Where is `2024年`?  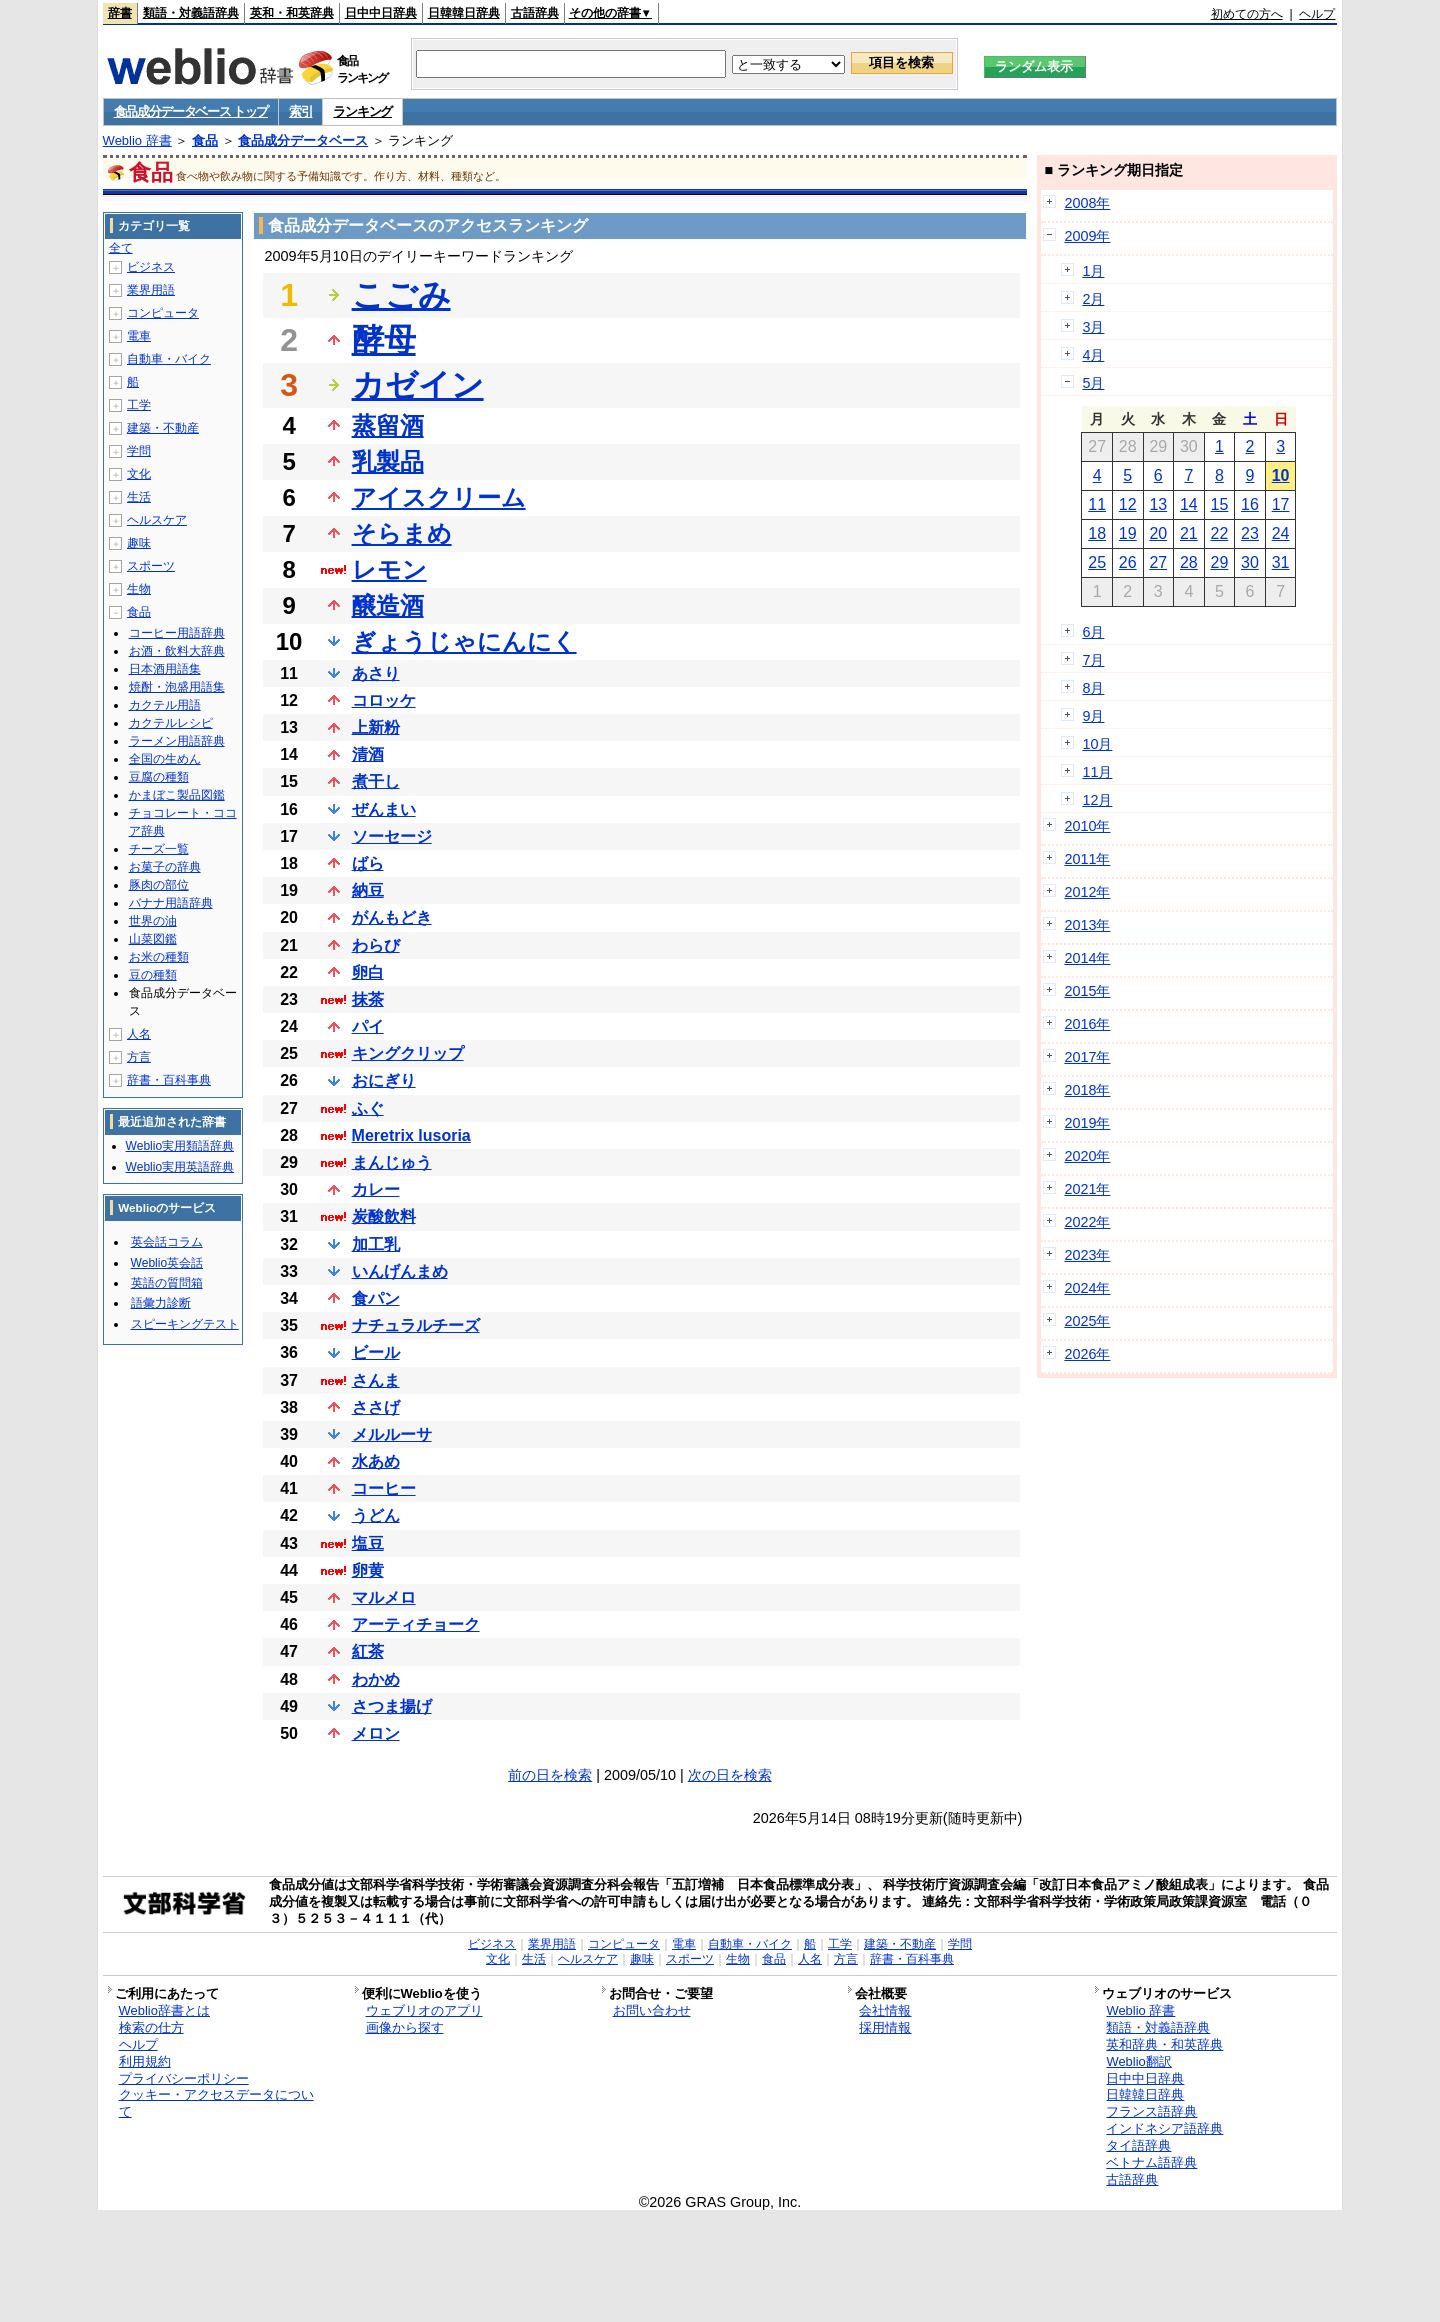
2024年 is located at coordinates (1087, 1288).